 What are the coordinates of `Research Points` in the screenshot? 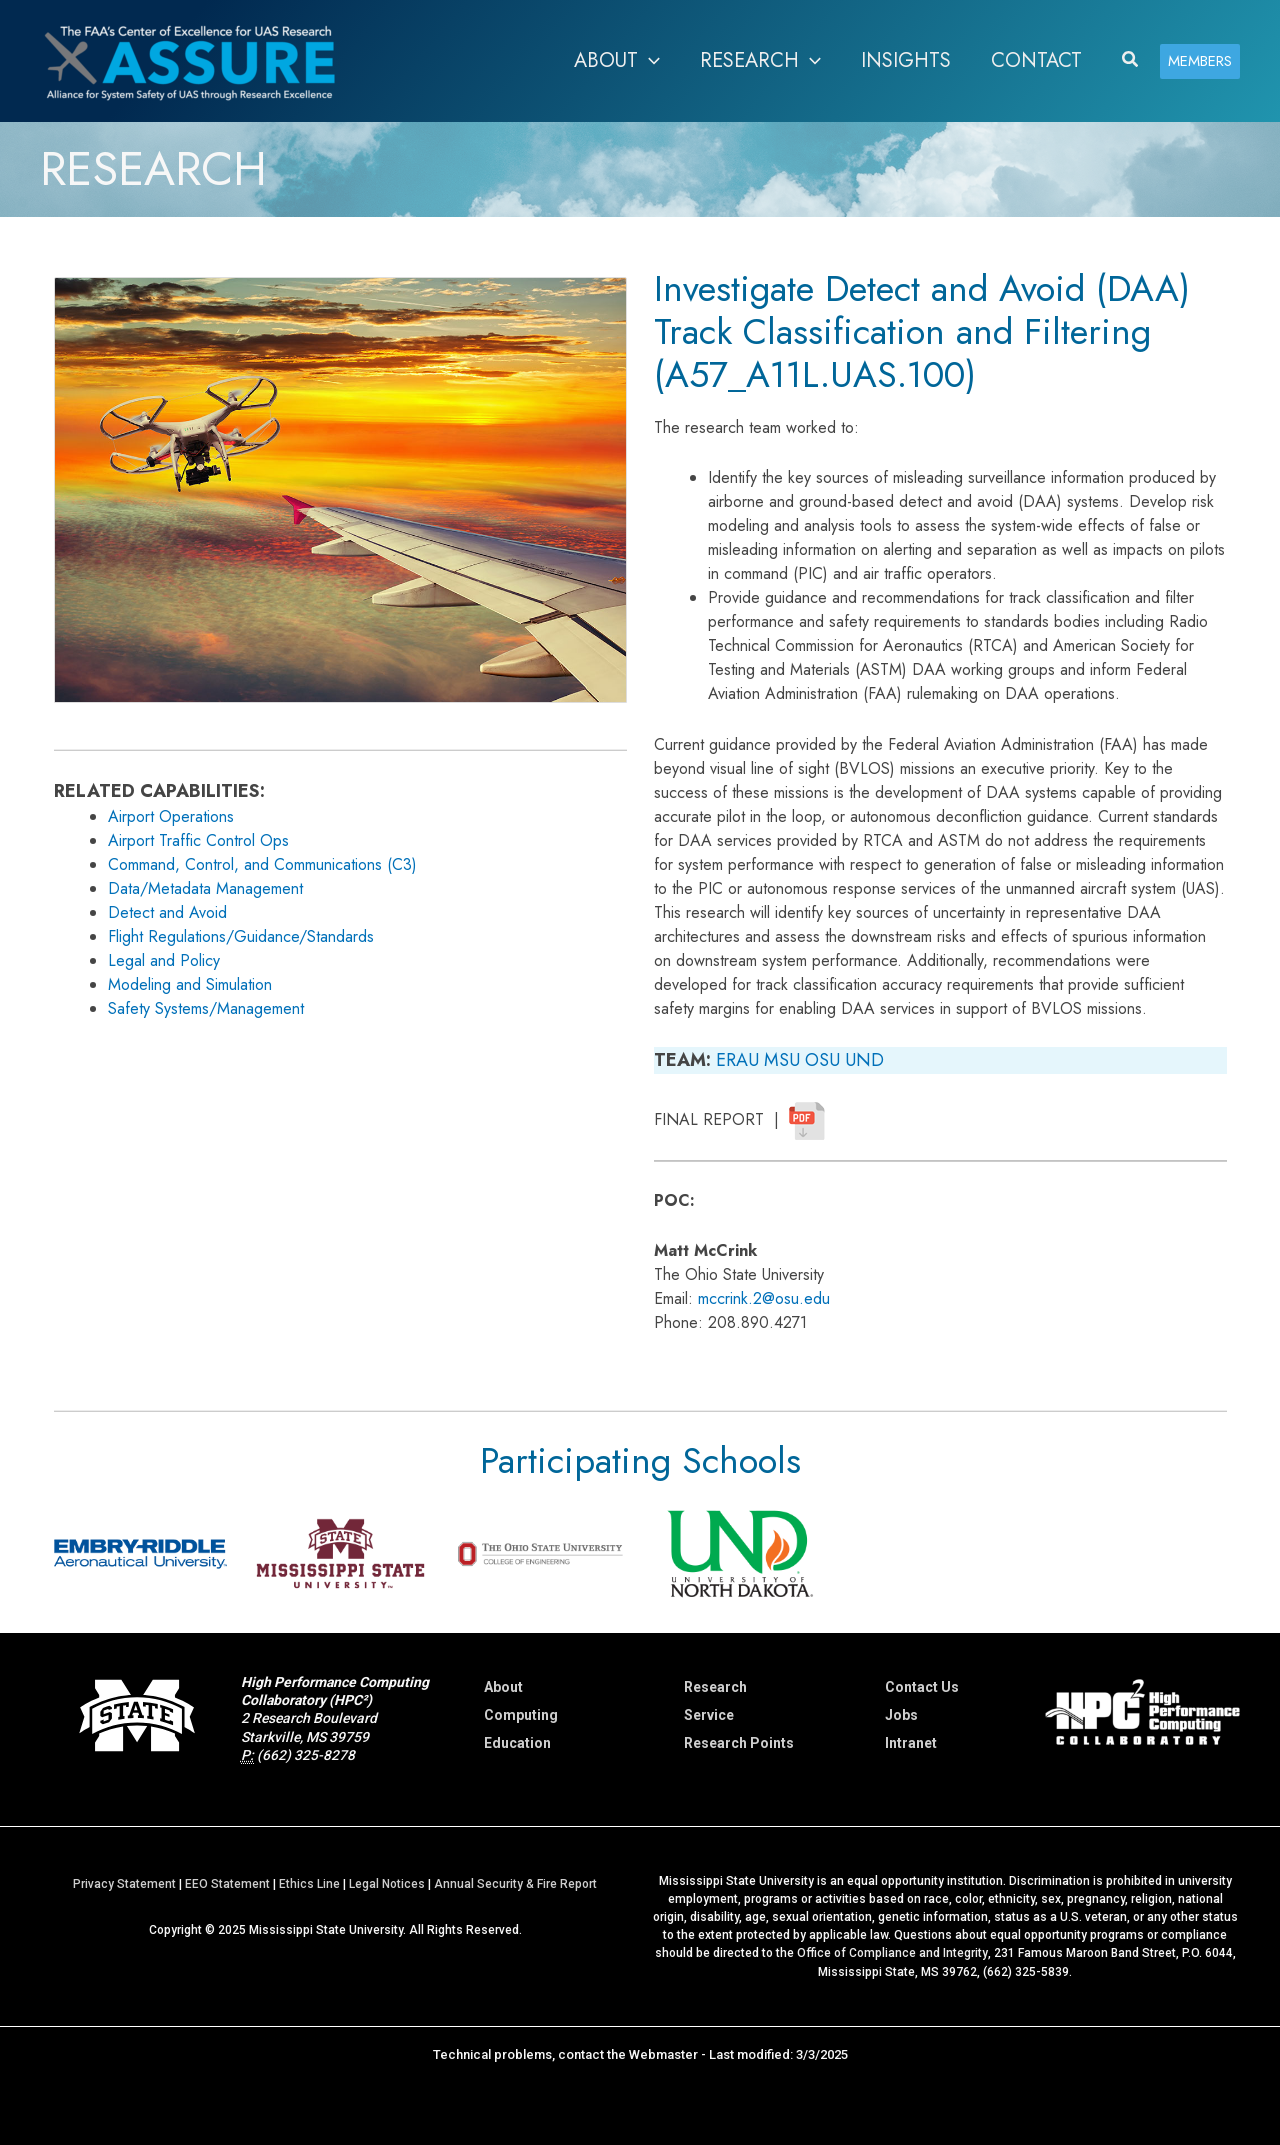 It's located at (739, 1743).